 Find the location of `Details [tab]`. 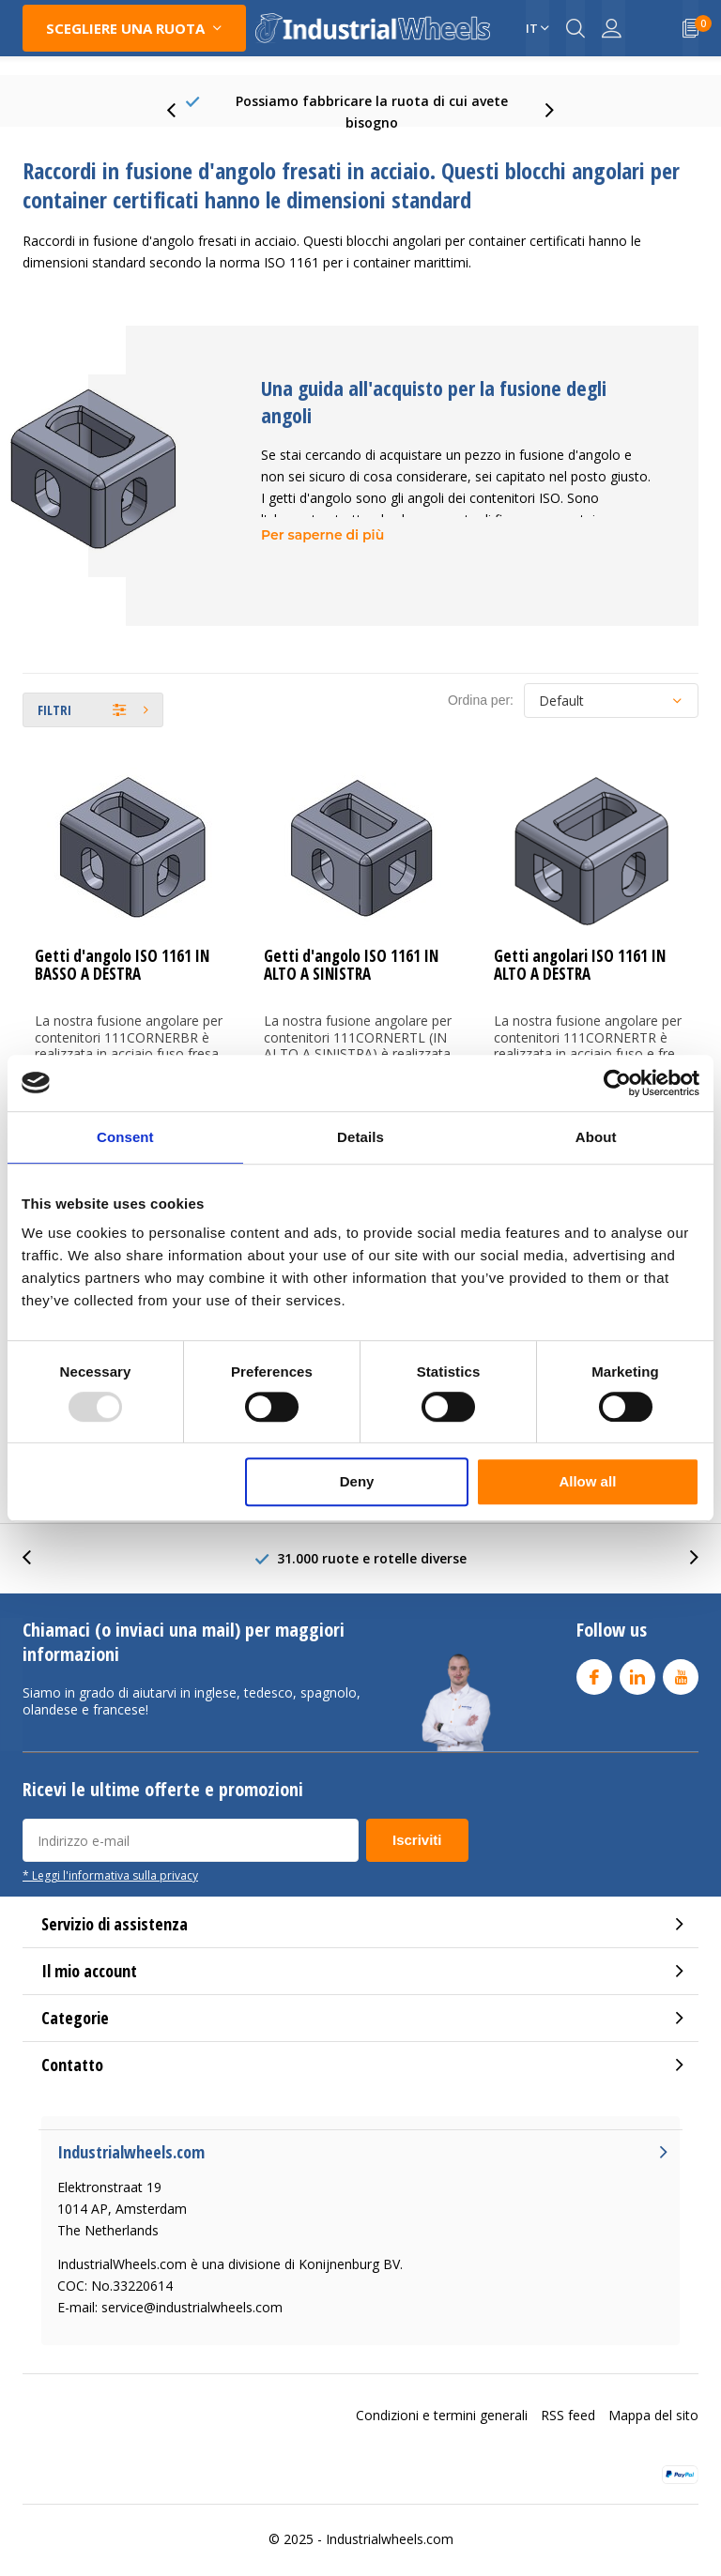

Details [tab] is located at coordinates (360, 1137).